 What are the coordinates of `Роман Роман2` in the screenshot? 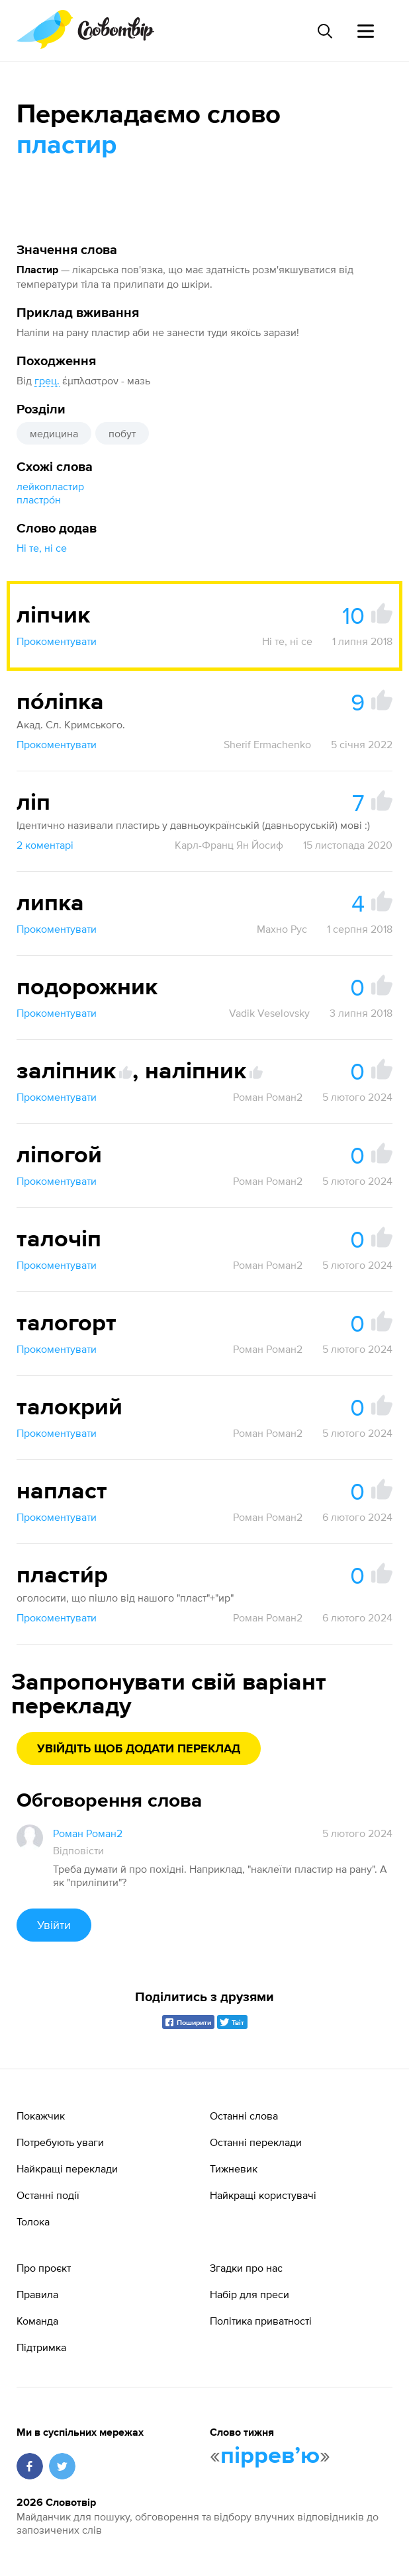 It's located at (267, 1097).